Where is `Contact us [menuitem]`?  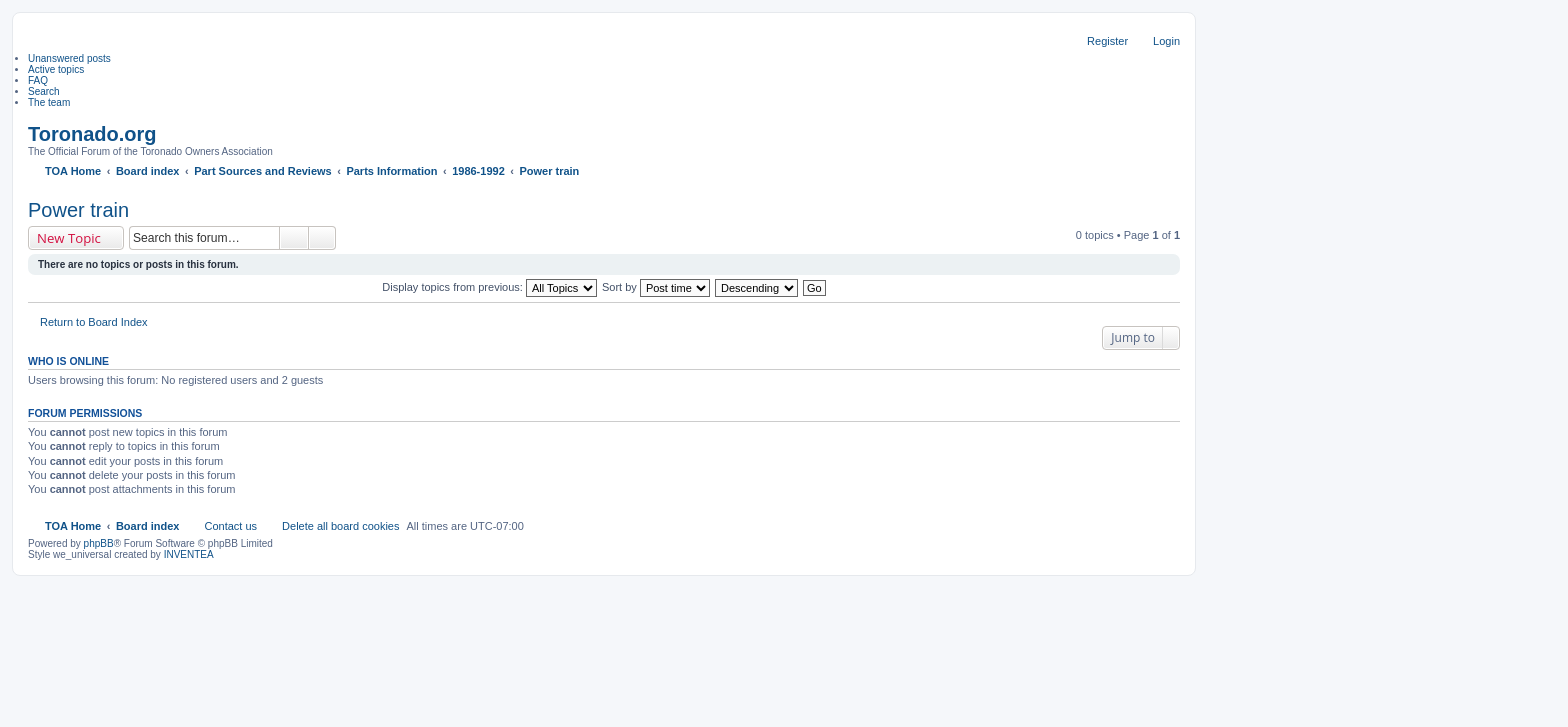
Contact us [menuitem] is located at coordinates (230, 526).